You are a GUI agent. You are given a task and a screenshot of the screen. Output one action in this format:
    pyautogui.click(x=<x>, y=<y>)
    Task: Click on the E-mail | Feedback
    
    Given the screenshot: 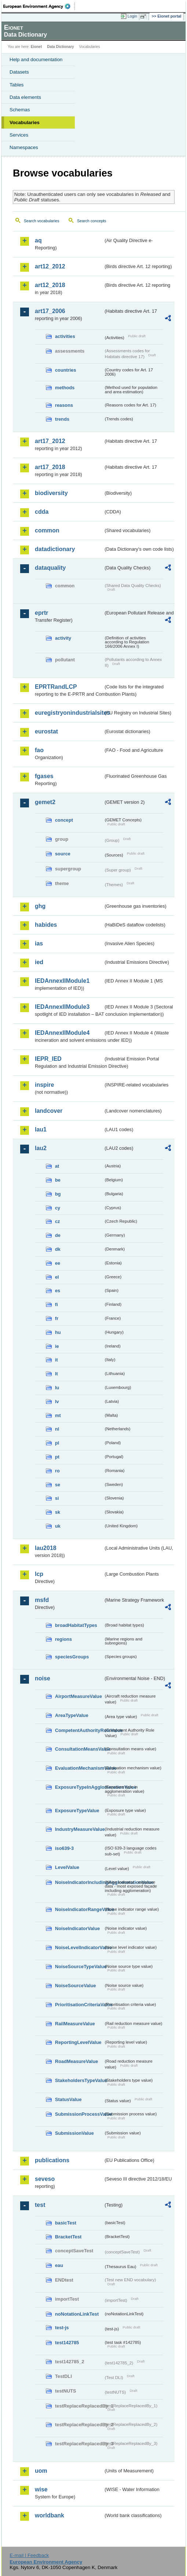 What is the action you would take?
    pyautogui.click(x=29, y=2555)
    